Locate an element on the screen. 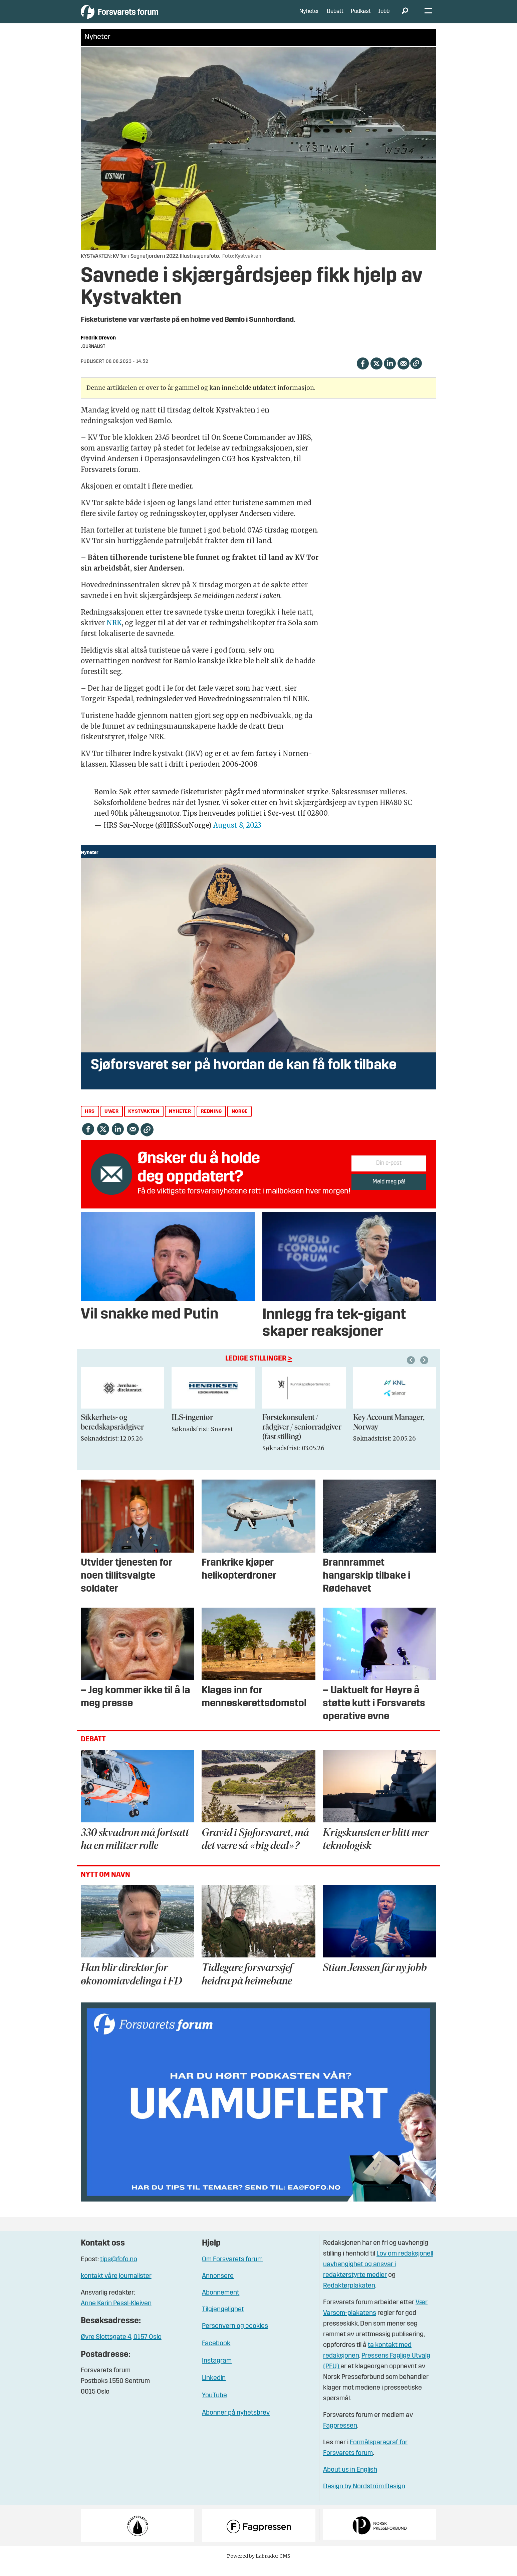  [Del på X (Twitter)] is located at coordinates (376, 372).